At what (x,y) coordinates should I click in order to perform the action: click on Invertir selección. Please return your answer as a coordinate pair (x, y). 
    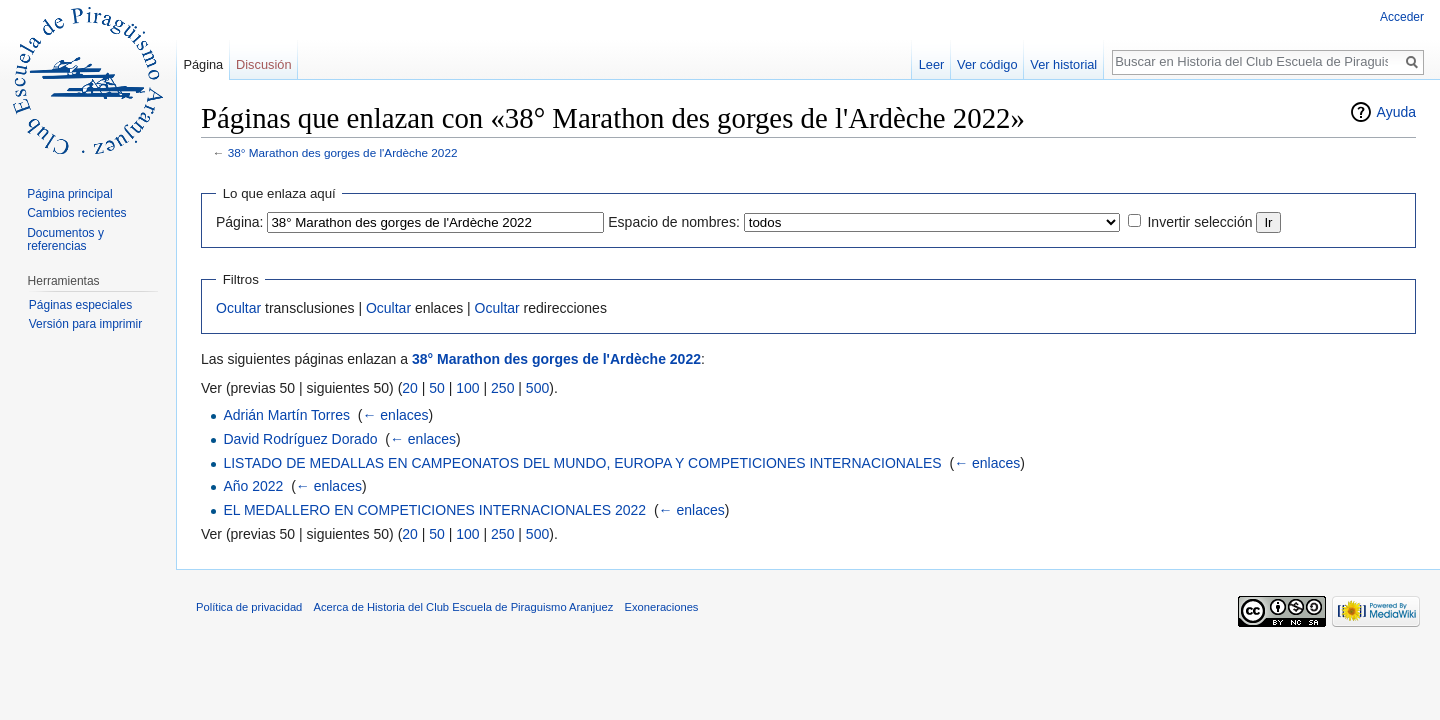
    Looking at the image, I should click on (1199, 222).